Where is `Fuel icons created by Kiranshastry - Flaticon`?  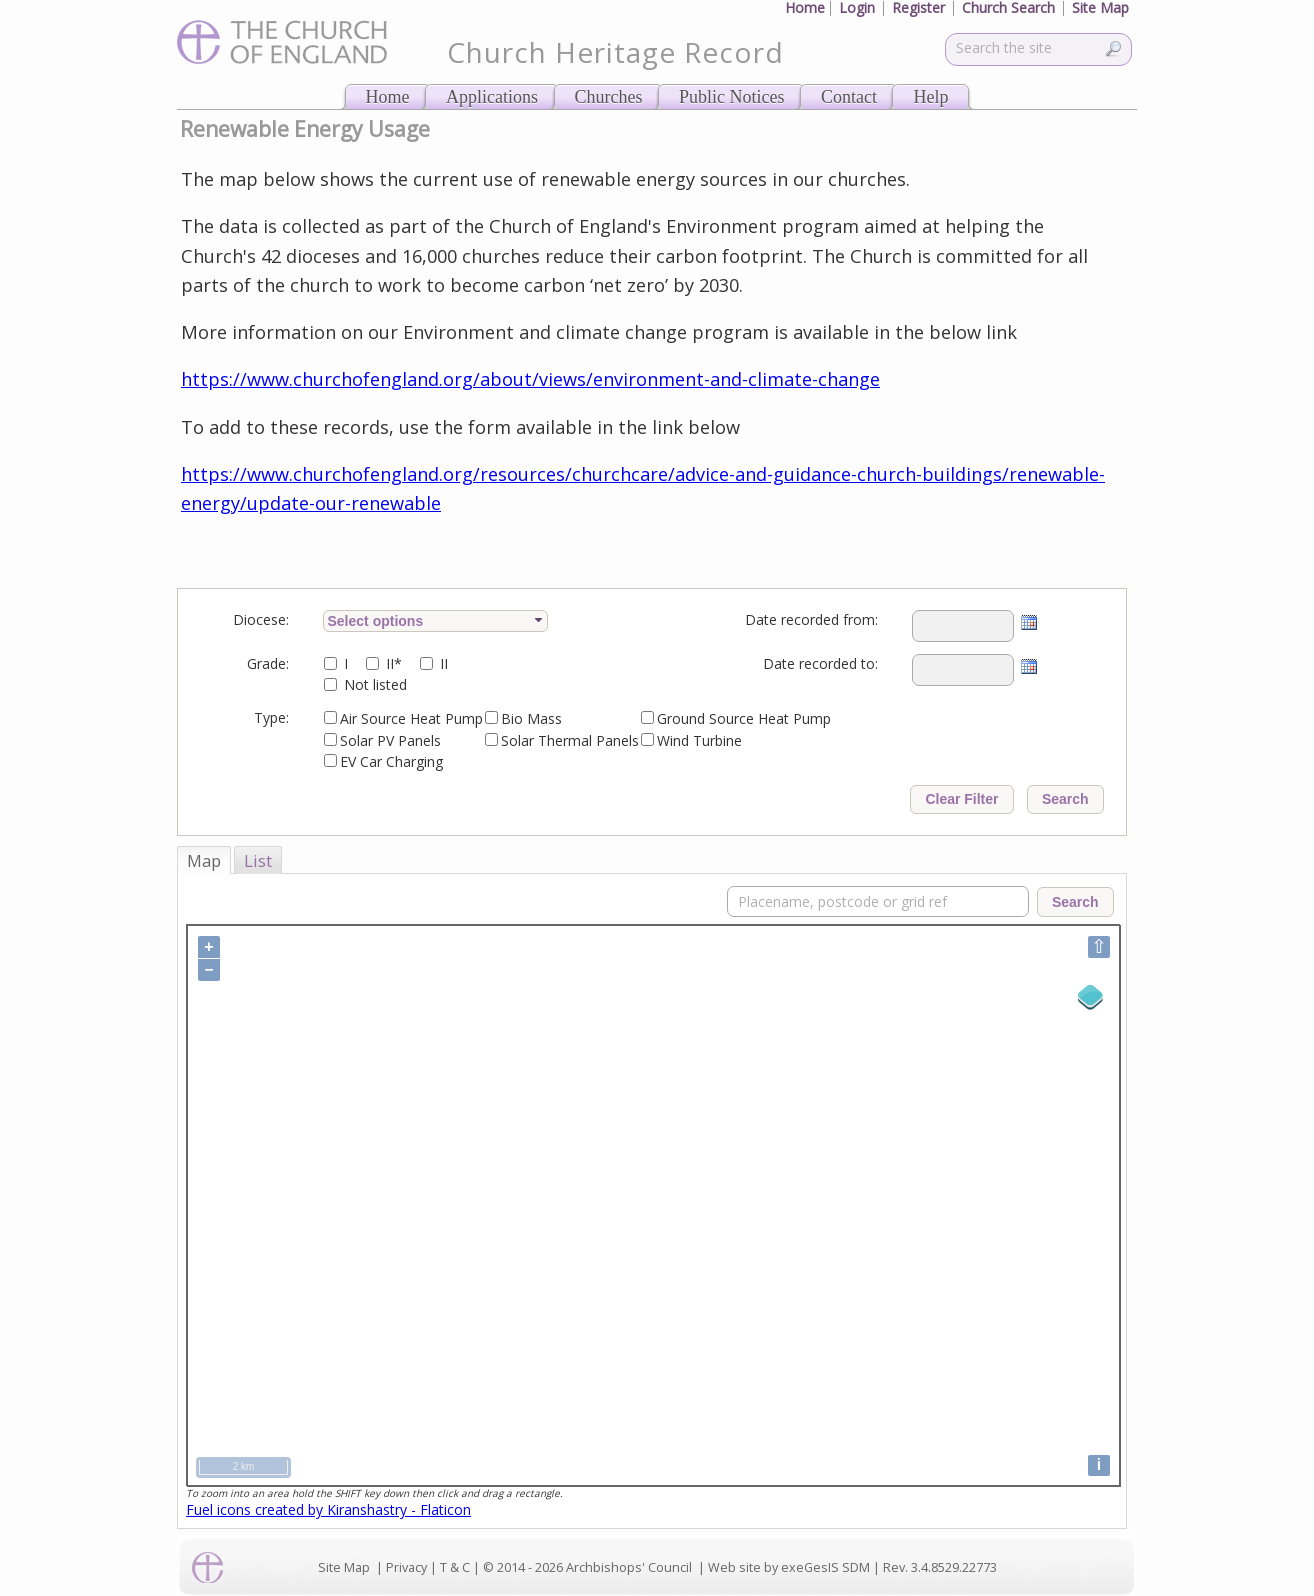 Fuel icons created by Kiranshastry - Flaticon is located at coordinates (328, 1509).